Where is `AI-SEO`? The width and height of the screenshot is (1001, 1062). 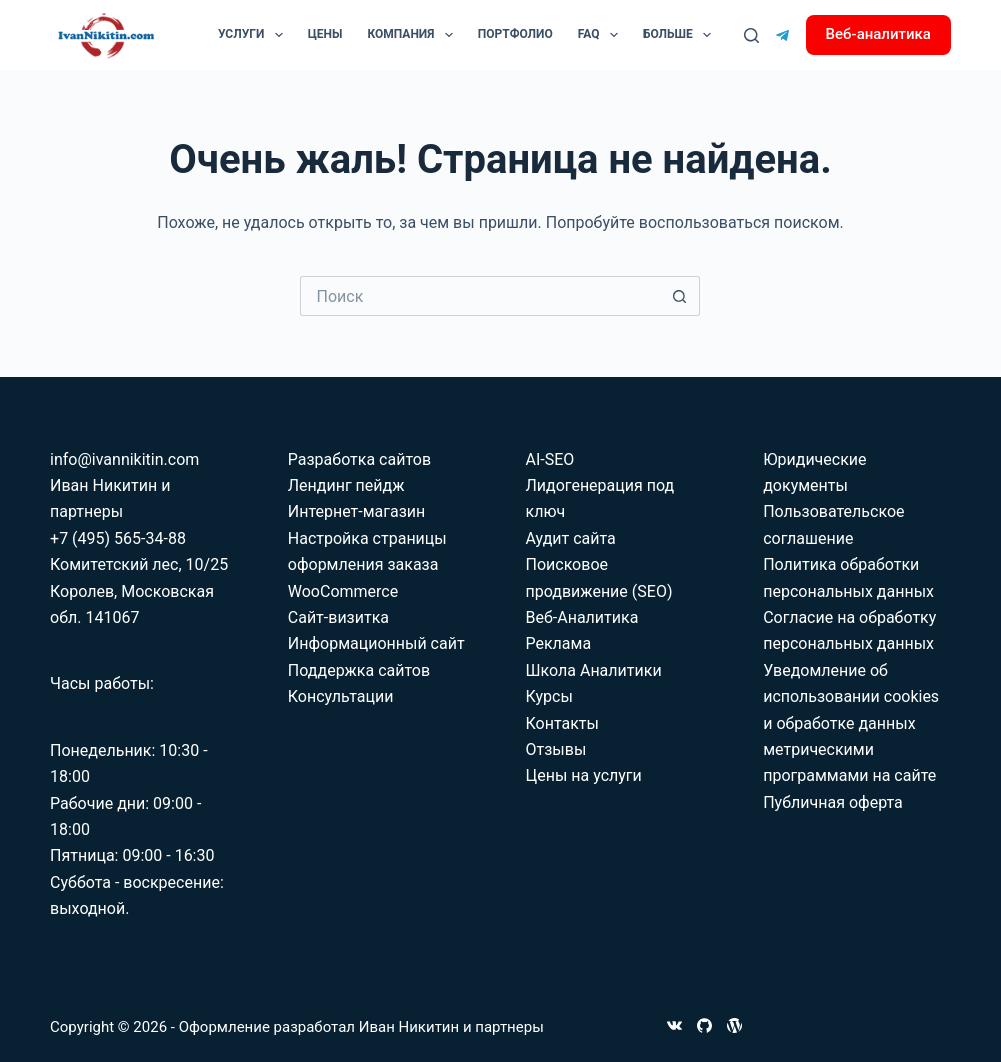
AI-SEO is located at coordinates (549, 459).